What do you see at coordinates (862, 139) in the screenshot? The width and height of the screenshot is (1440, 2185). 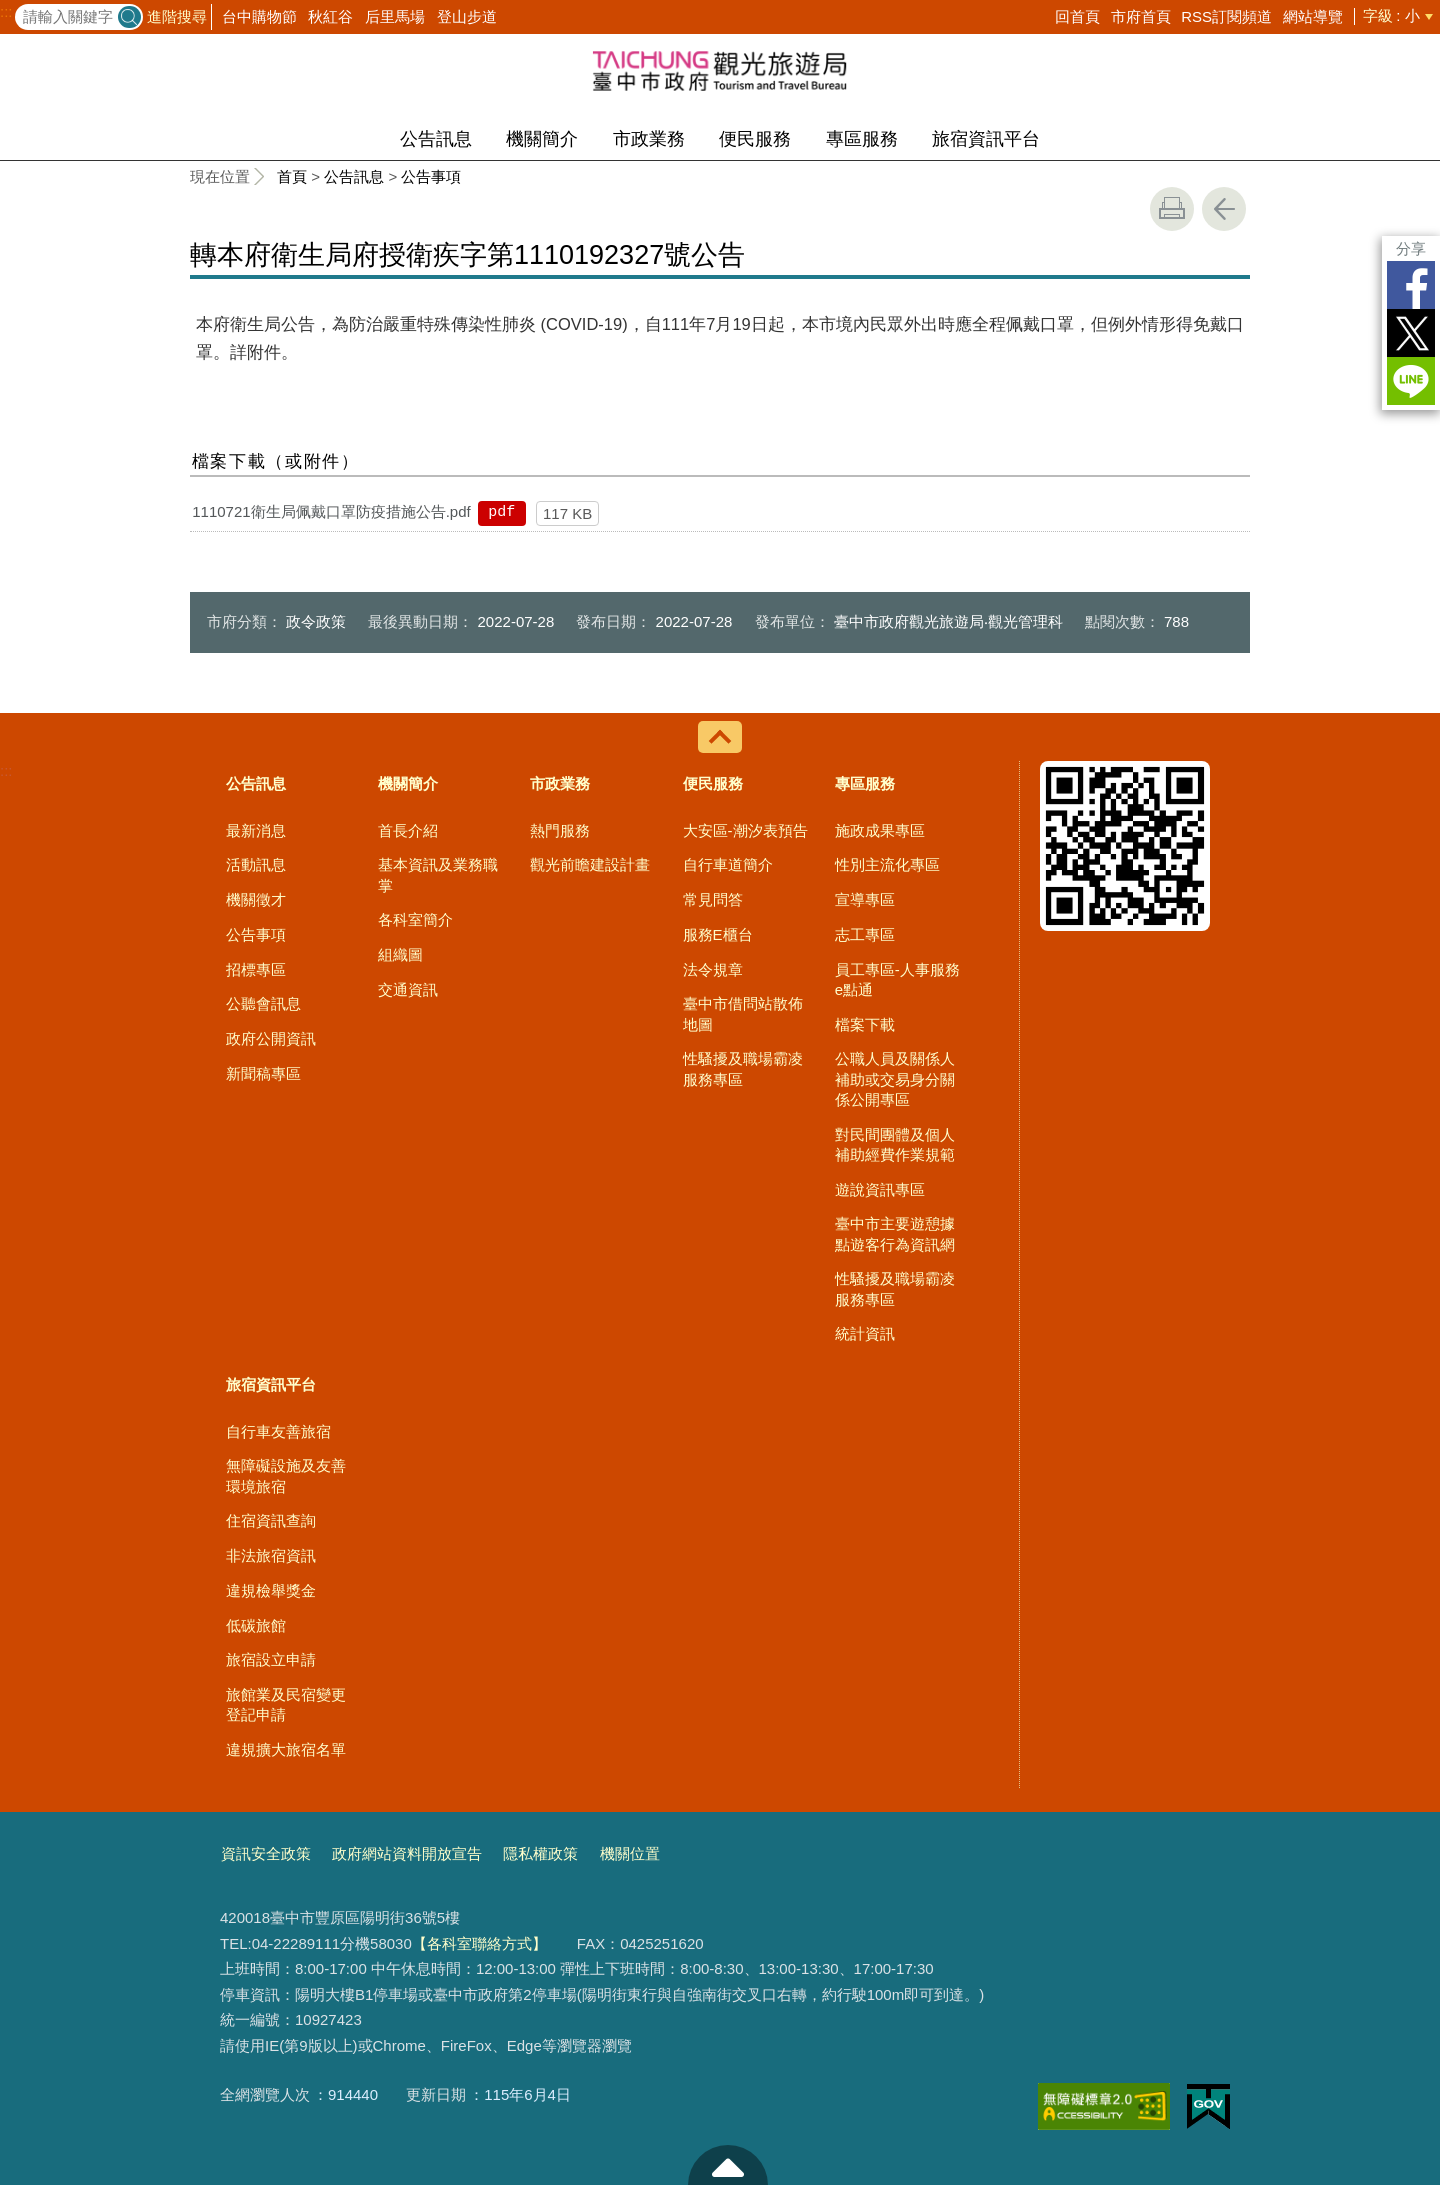 I see `專區服務` at bounding box center [862, 139].